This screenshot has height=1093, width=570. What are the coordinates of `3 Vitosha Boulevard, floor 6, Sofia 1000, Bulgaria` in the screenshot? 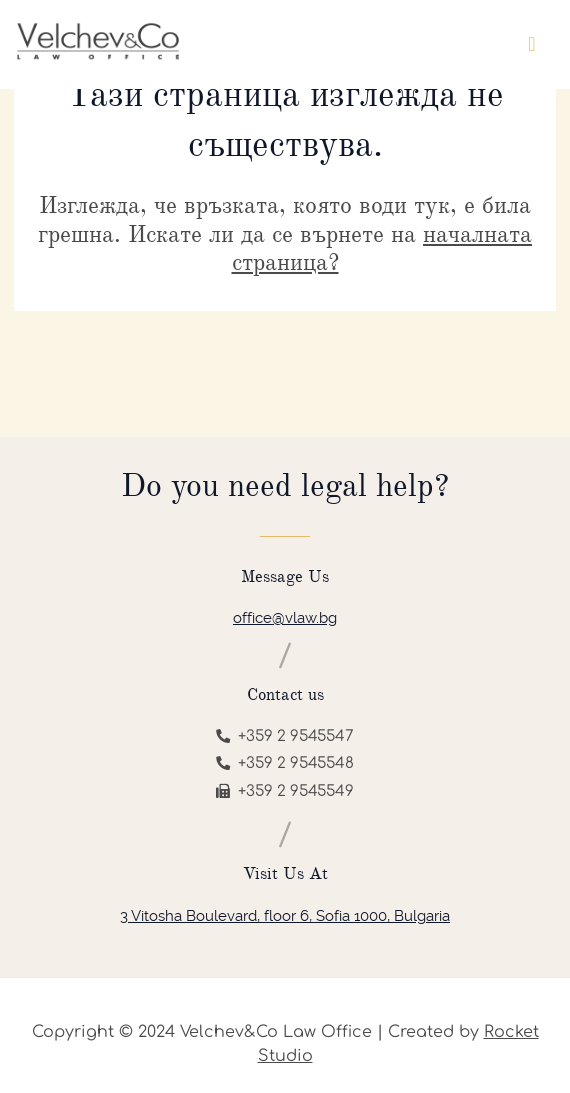 It's located at (285, 916).